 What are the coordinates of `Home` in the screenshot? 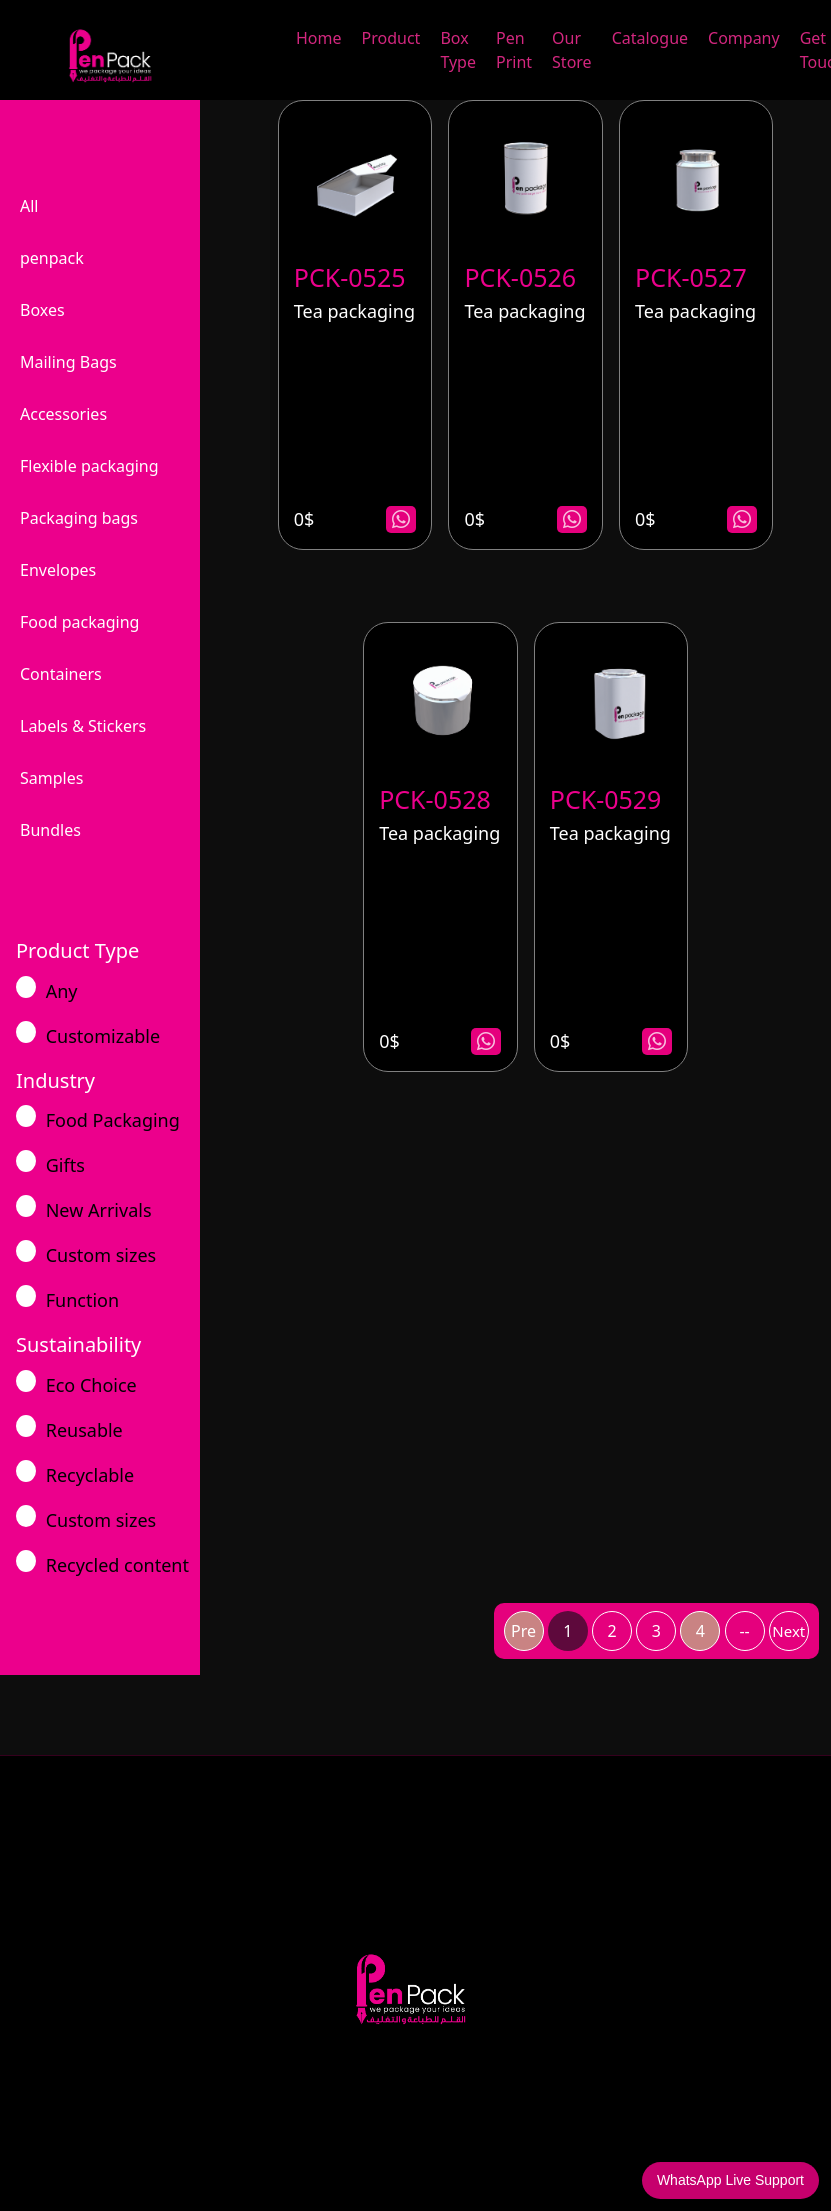 It's located at (319, 38).